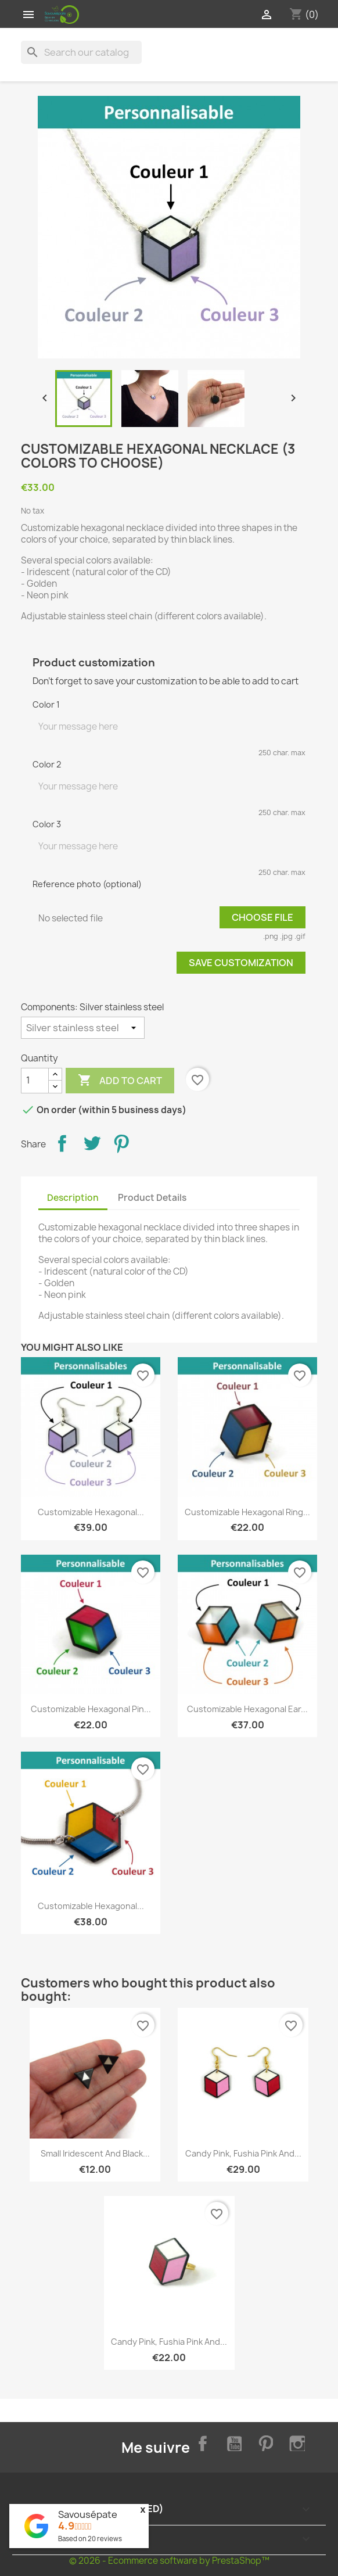 This screenshot has height=2576, width=338. Describe the element at coordinates (35, 1080) in the screenshot. I see `[Quantity]` at that location.